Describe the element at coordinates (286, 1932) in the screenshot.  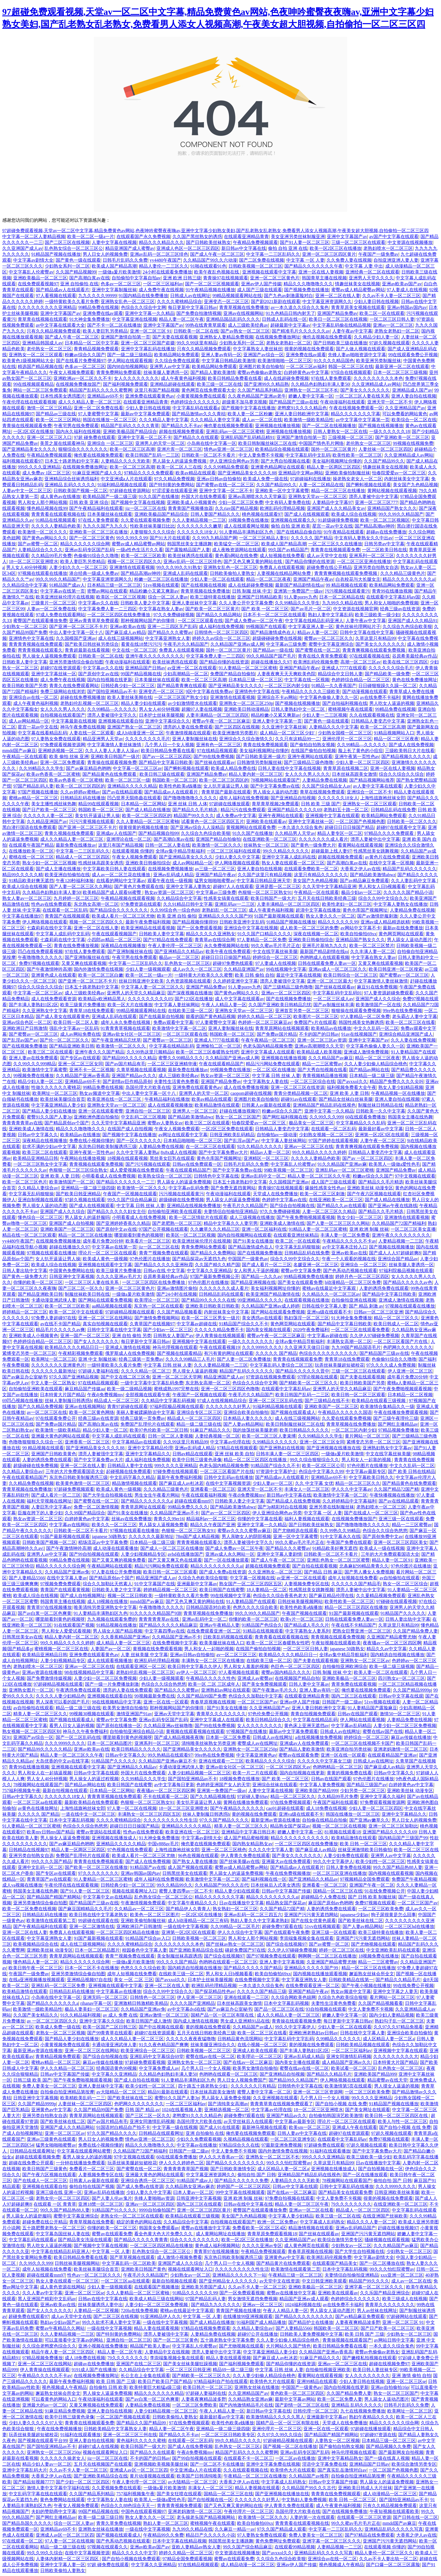
I see `国产在线观看午夜免费` at that location.